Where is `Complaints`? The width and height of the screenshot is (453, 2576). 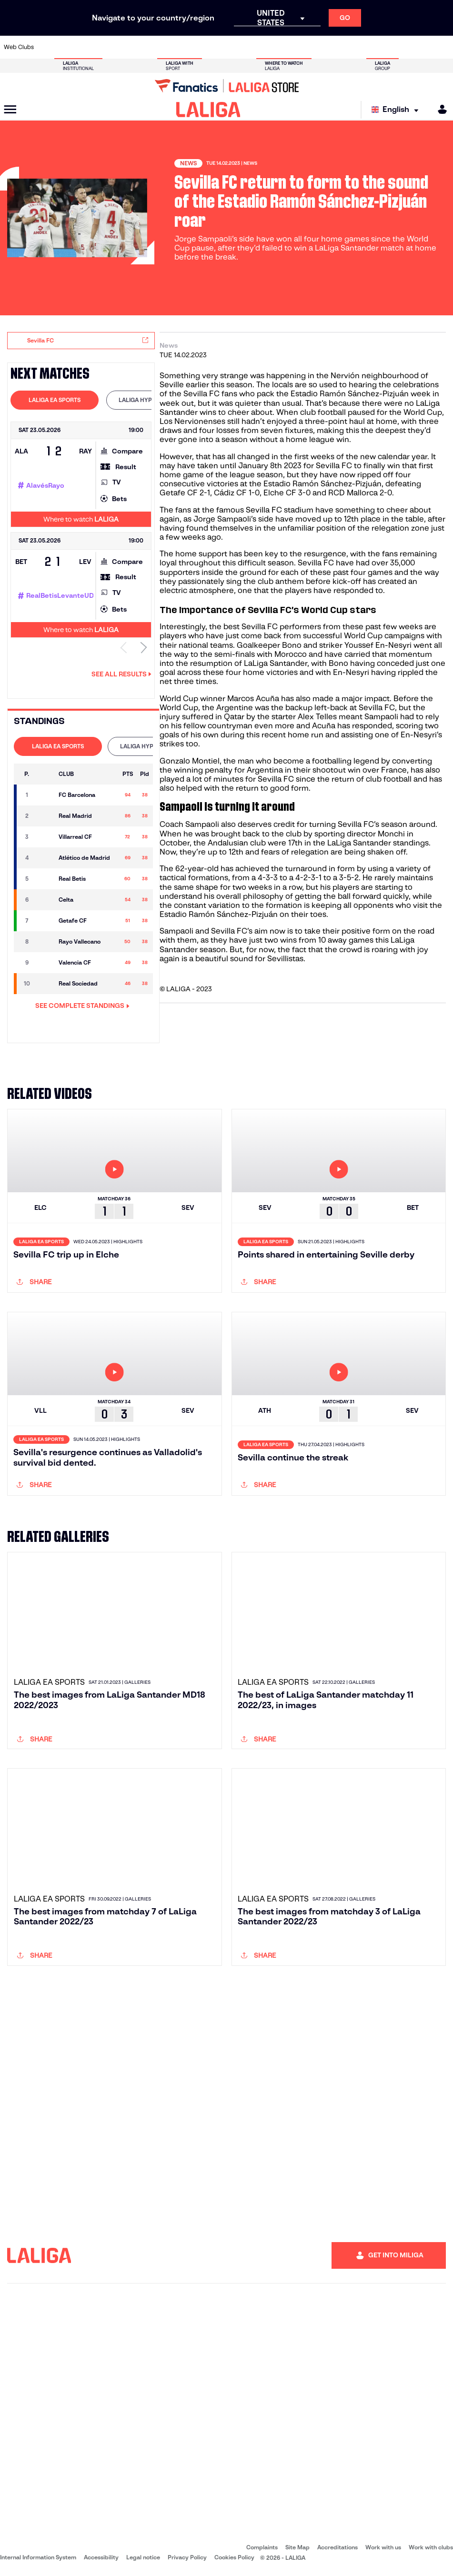 Complaints is located at coordinates (262, 2547).